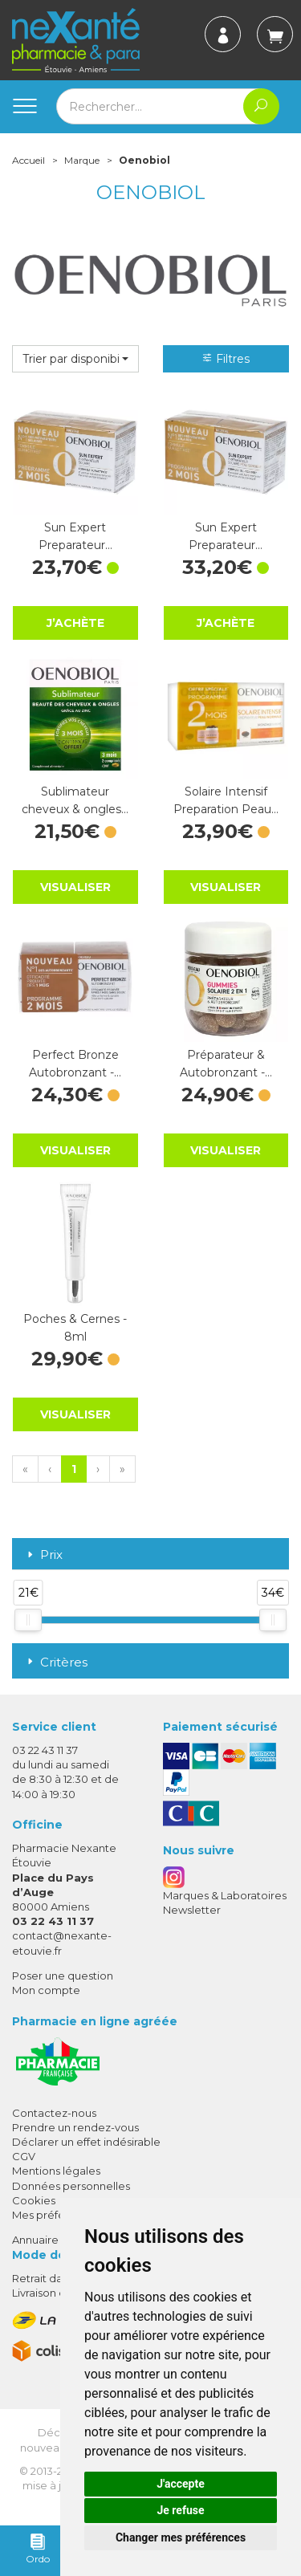 This screenshot has width=301, height=2576. Describe the element at coordinates (43, 1555) in the screenshot. I see `Prix` at that location.